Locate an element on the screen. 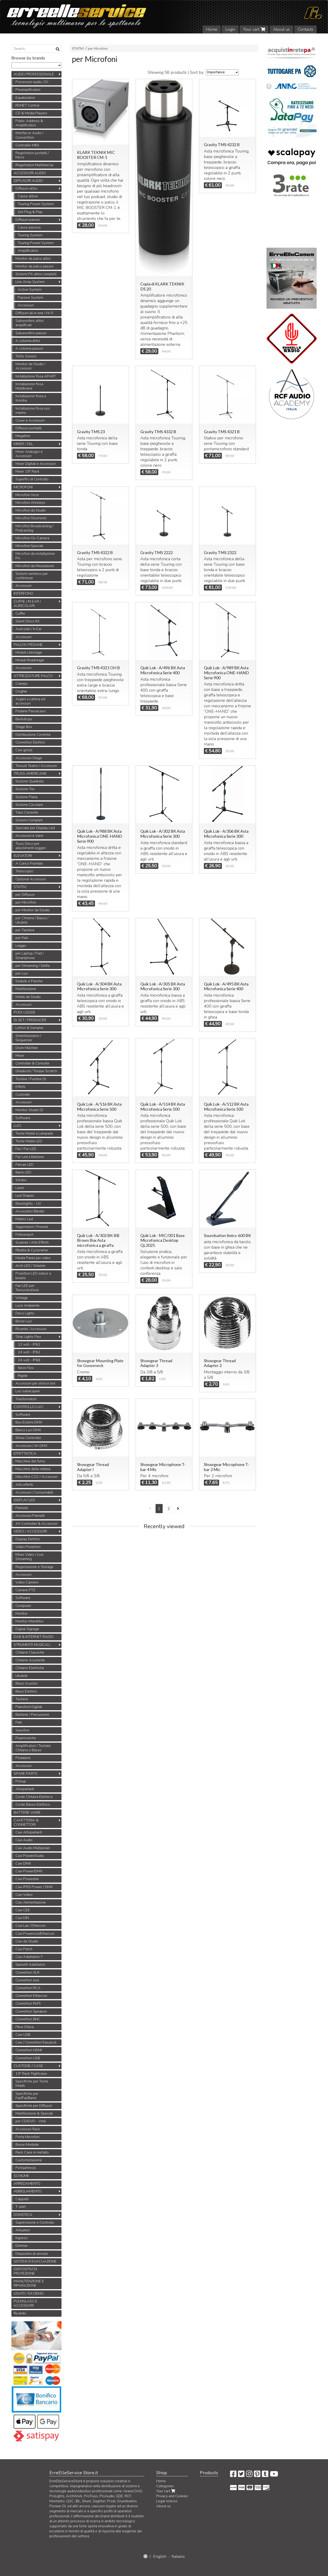  per CD/DVD - Vinili is located at coordinates (30, 2121).